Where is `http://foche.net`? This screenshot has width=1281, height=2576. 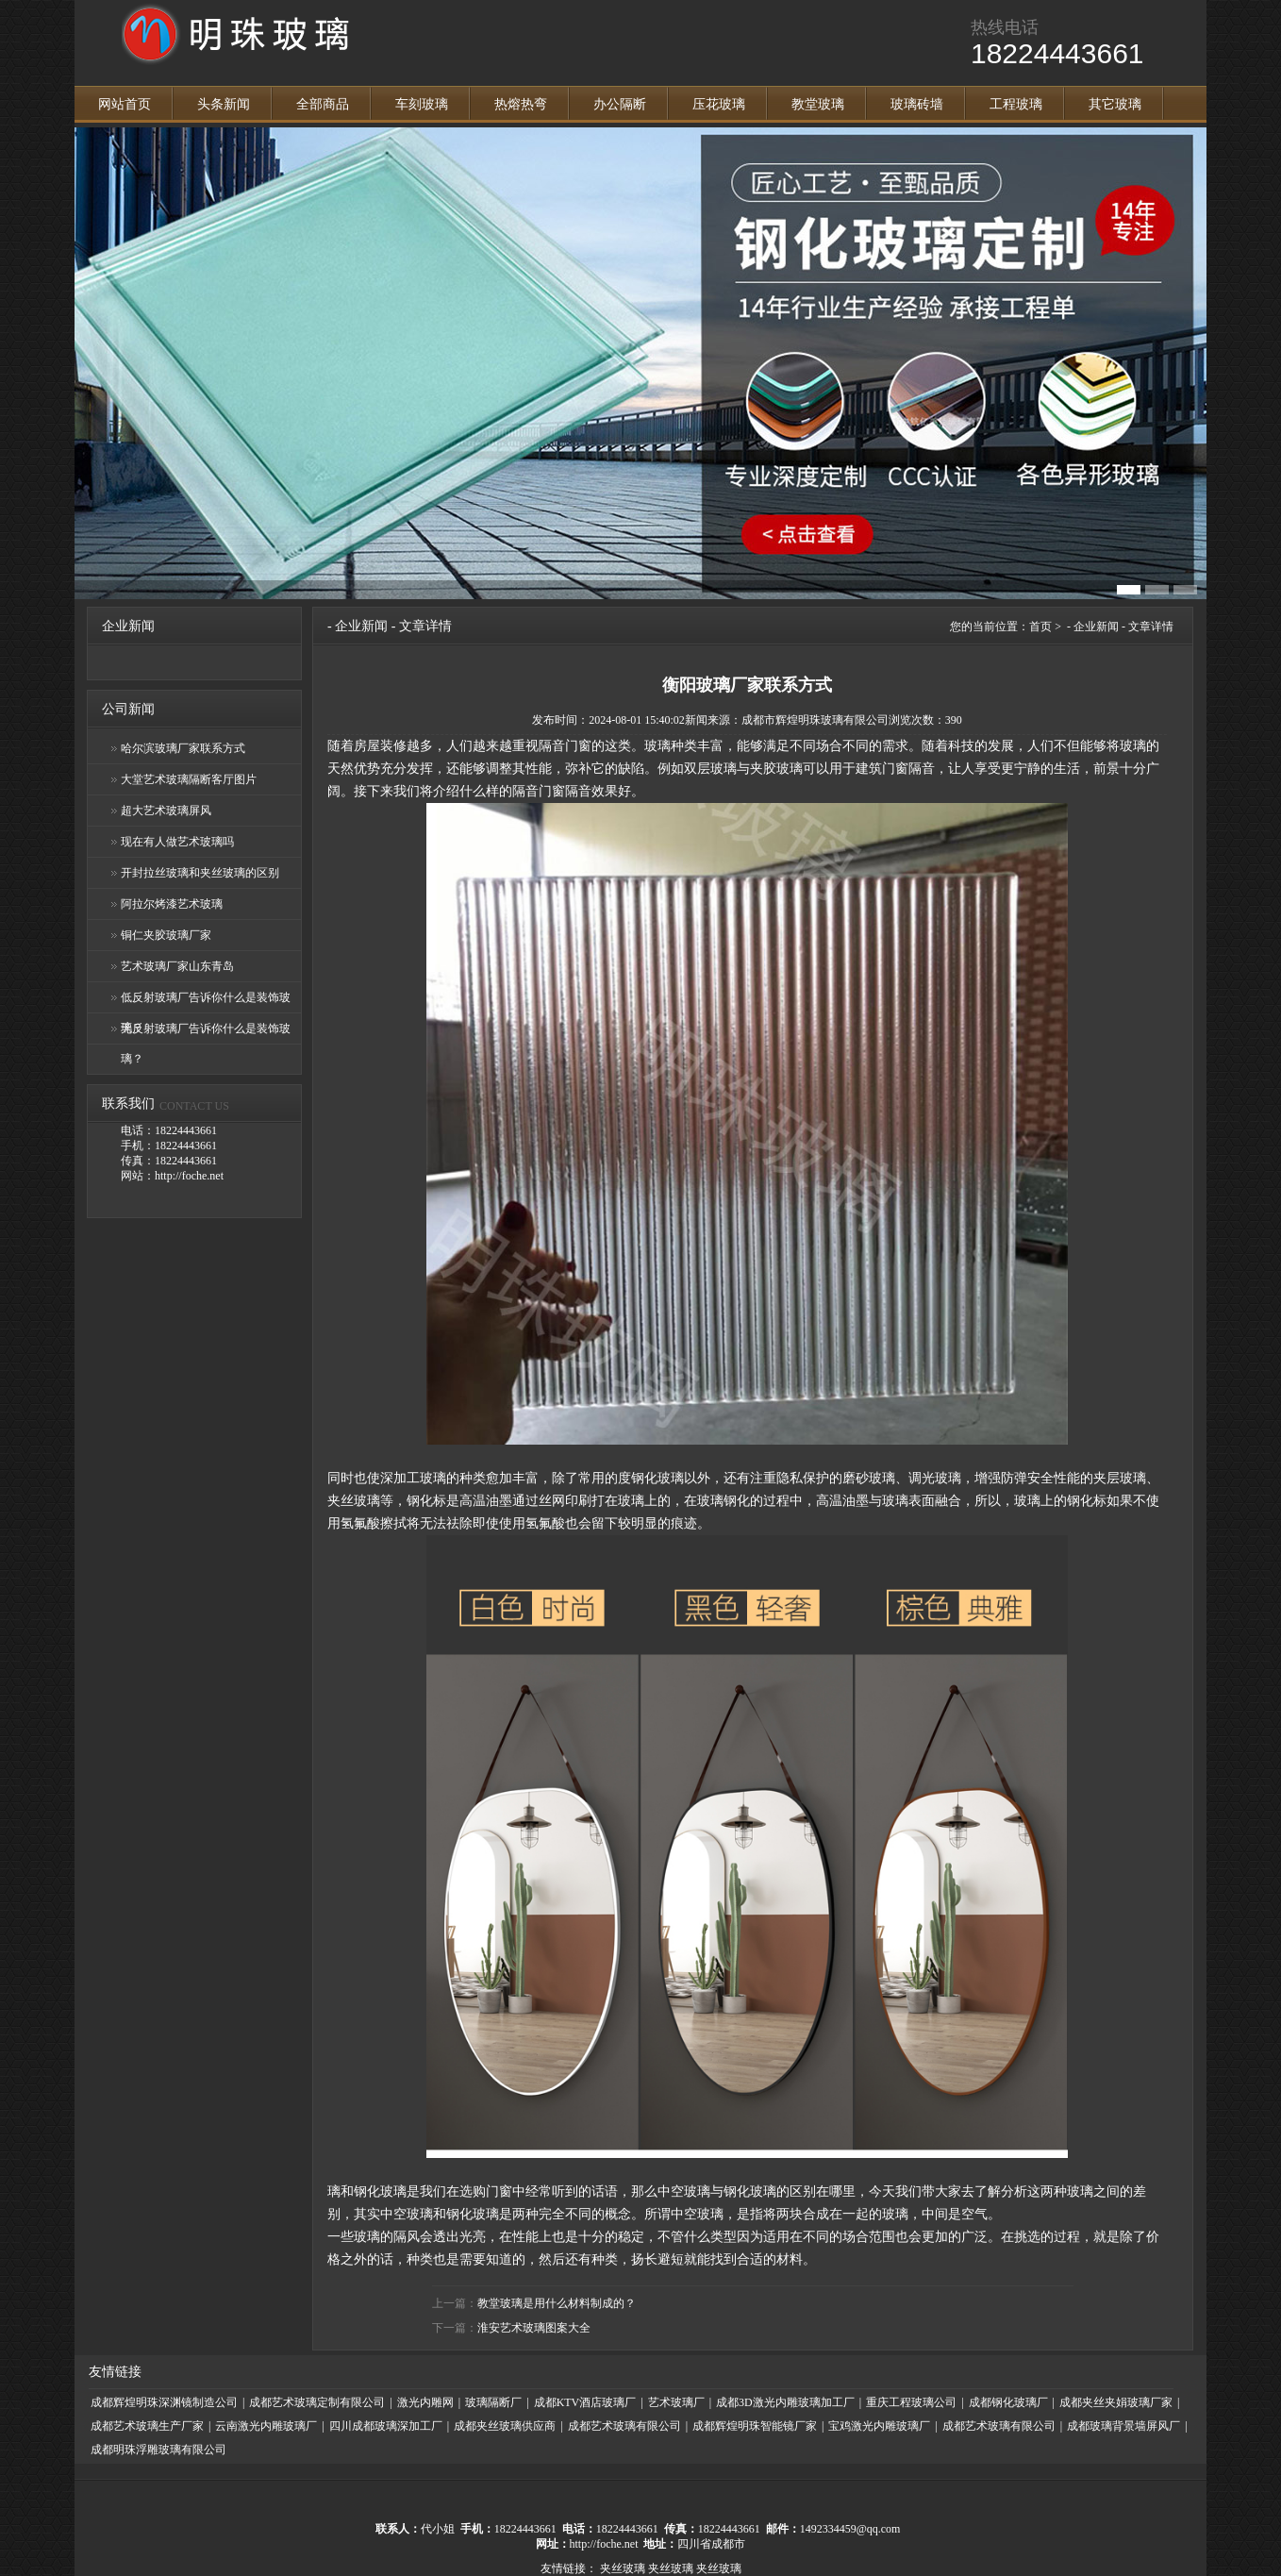 http://foche.net is located at coordinates (604, 2544).